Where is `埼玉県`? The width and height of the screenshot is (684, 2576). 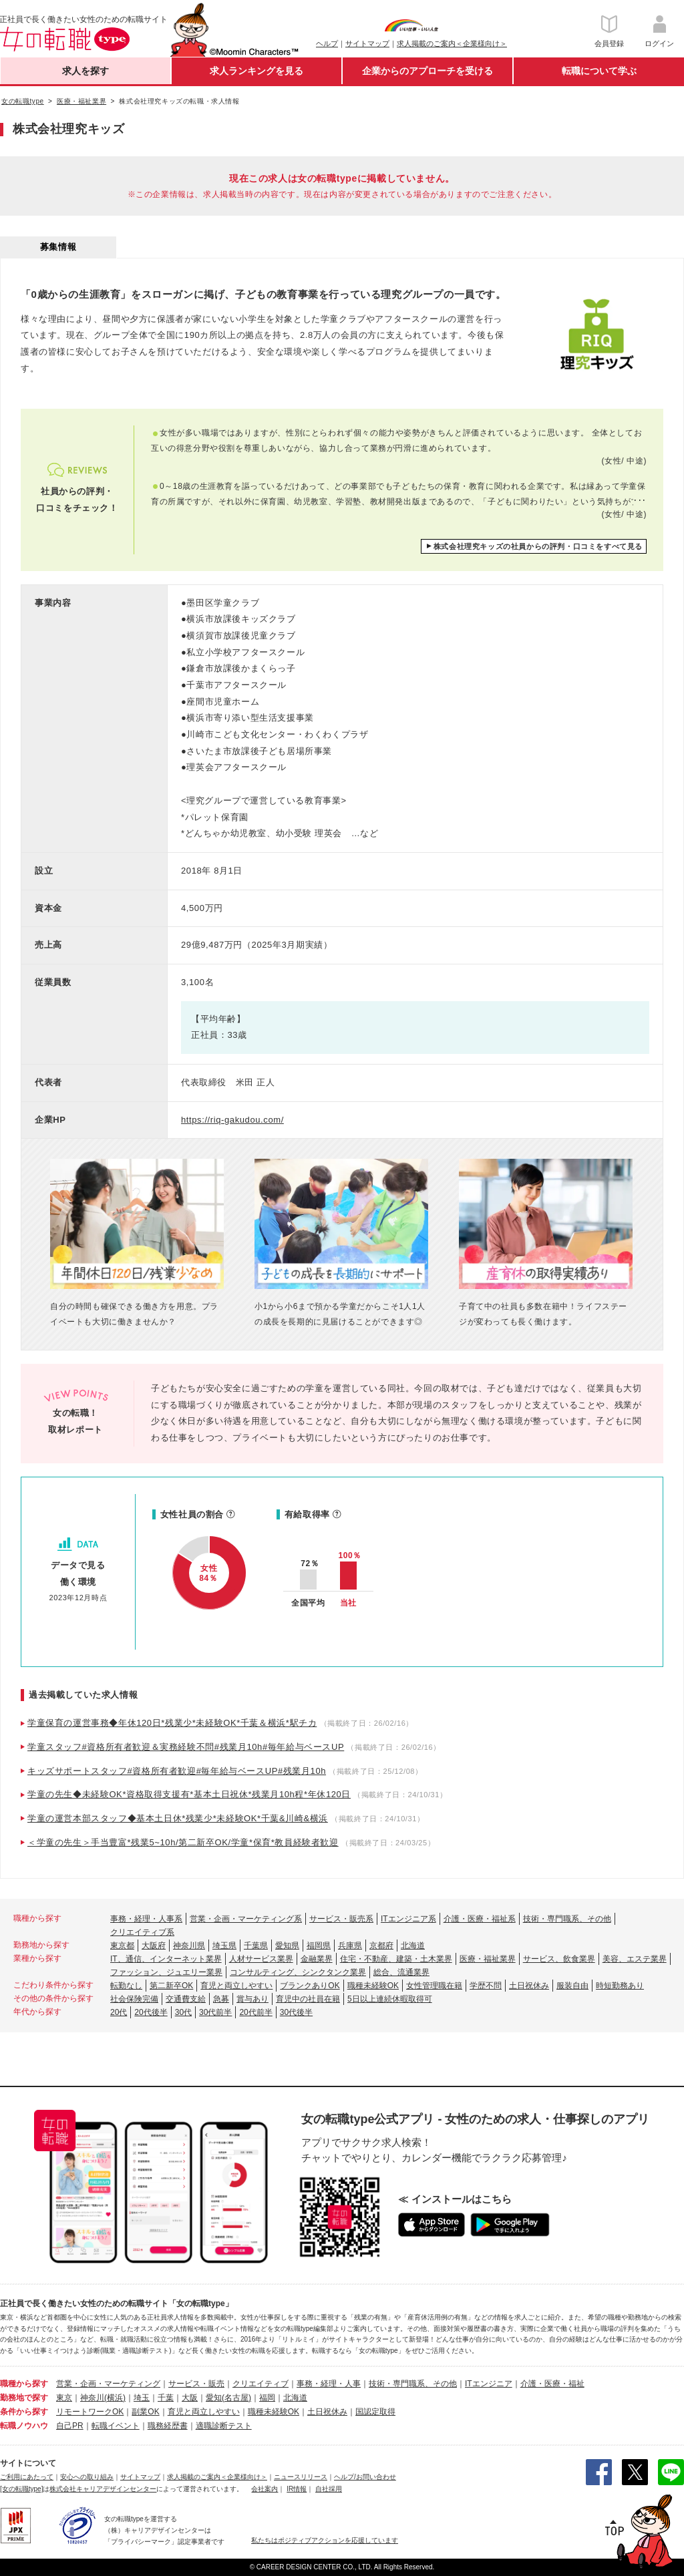 埼玉県 is located at coordinates (224, 1945).